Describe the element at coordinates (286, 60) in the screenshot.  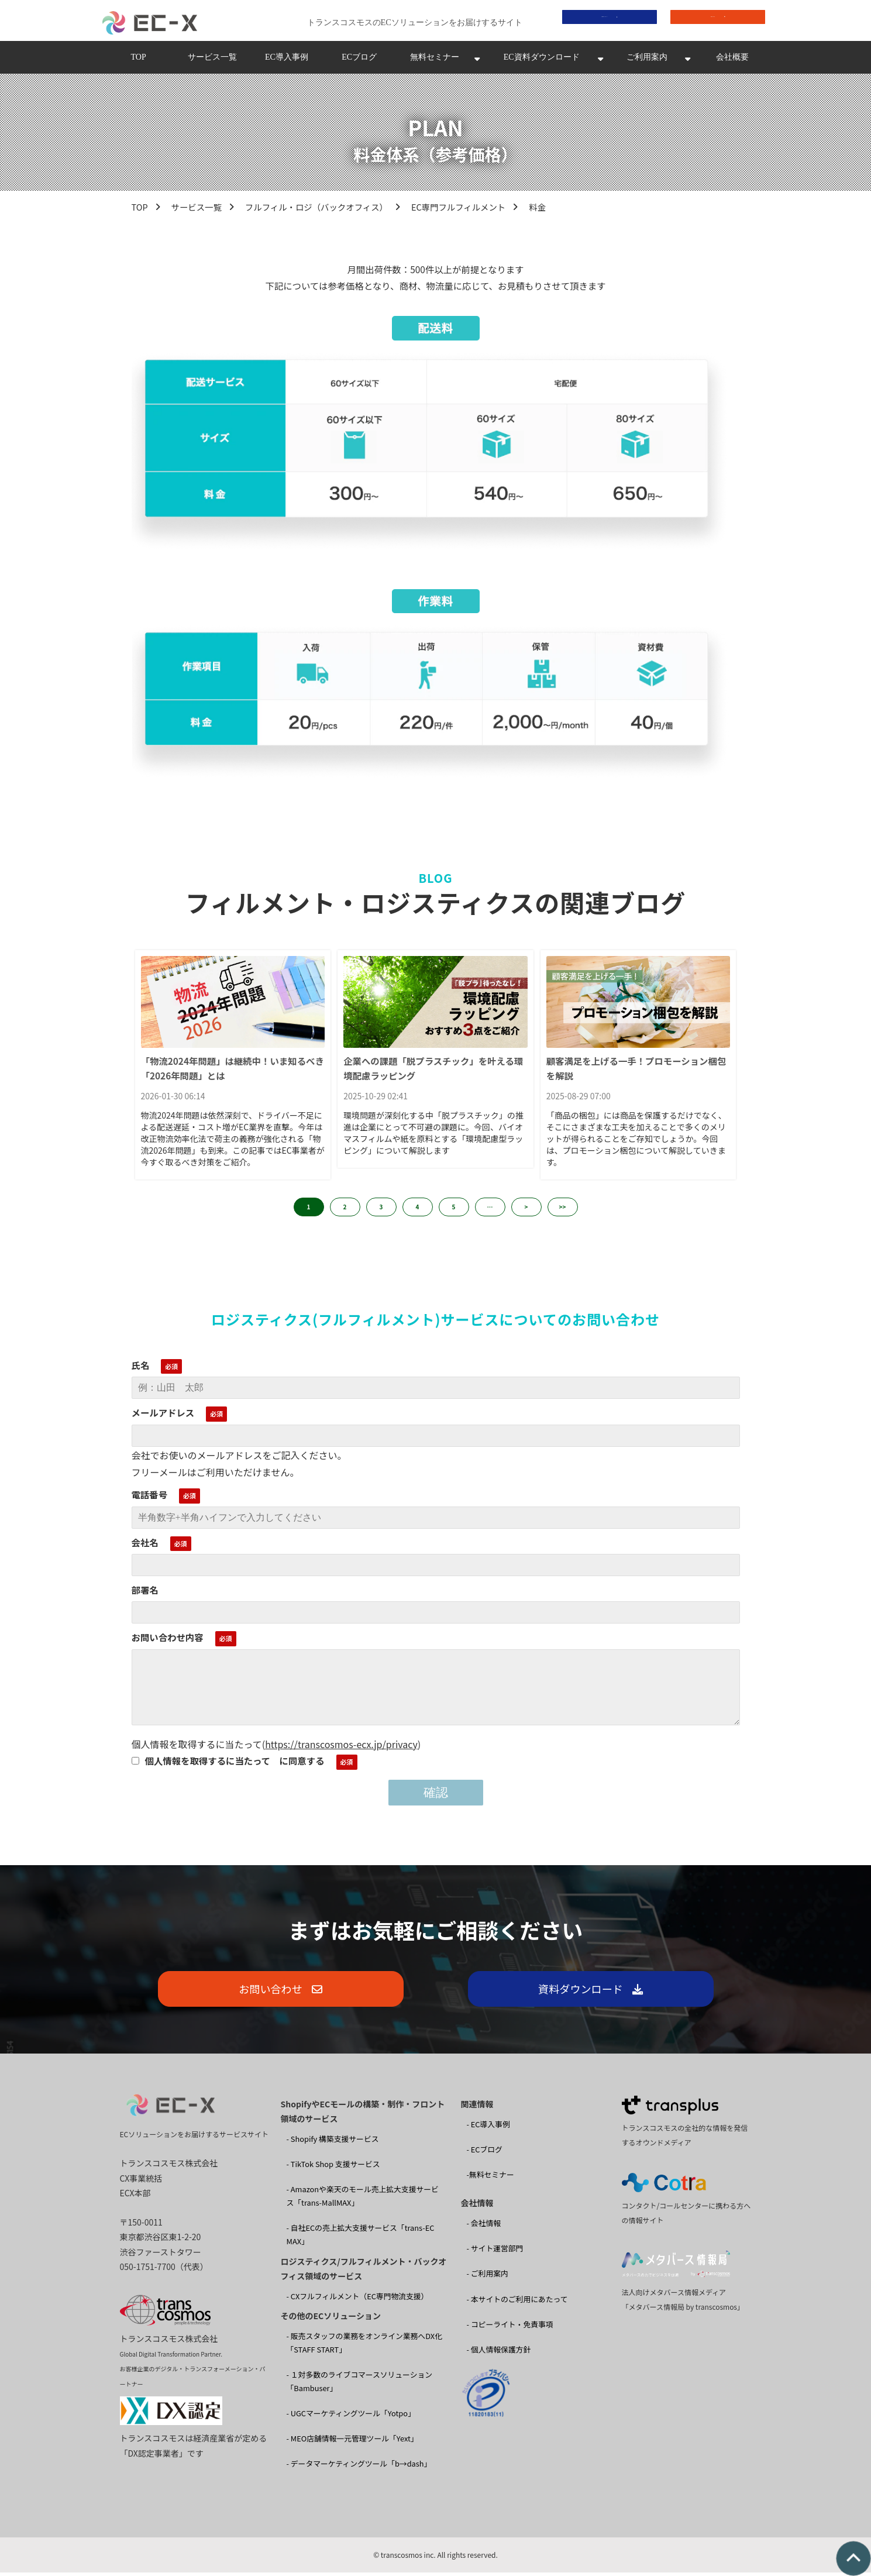
I see `EC導入事例` at that location.